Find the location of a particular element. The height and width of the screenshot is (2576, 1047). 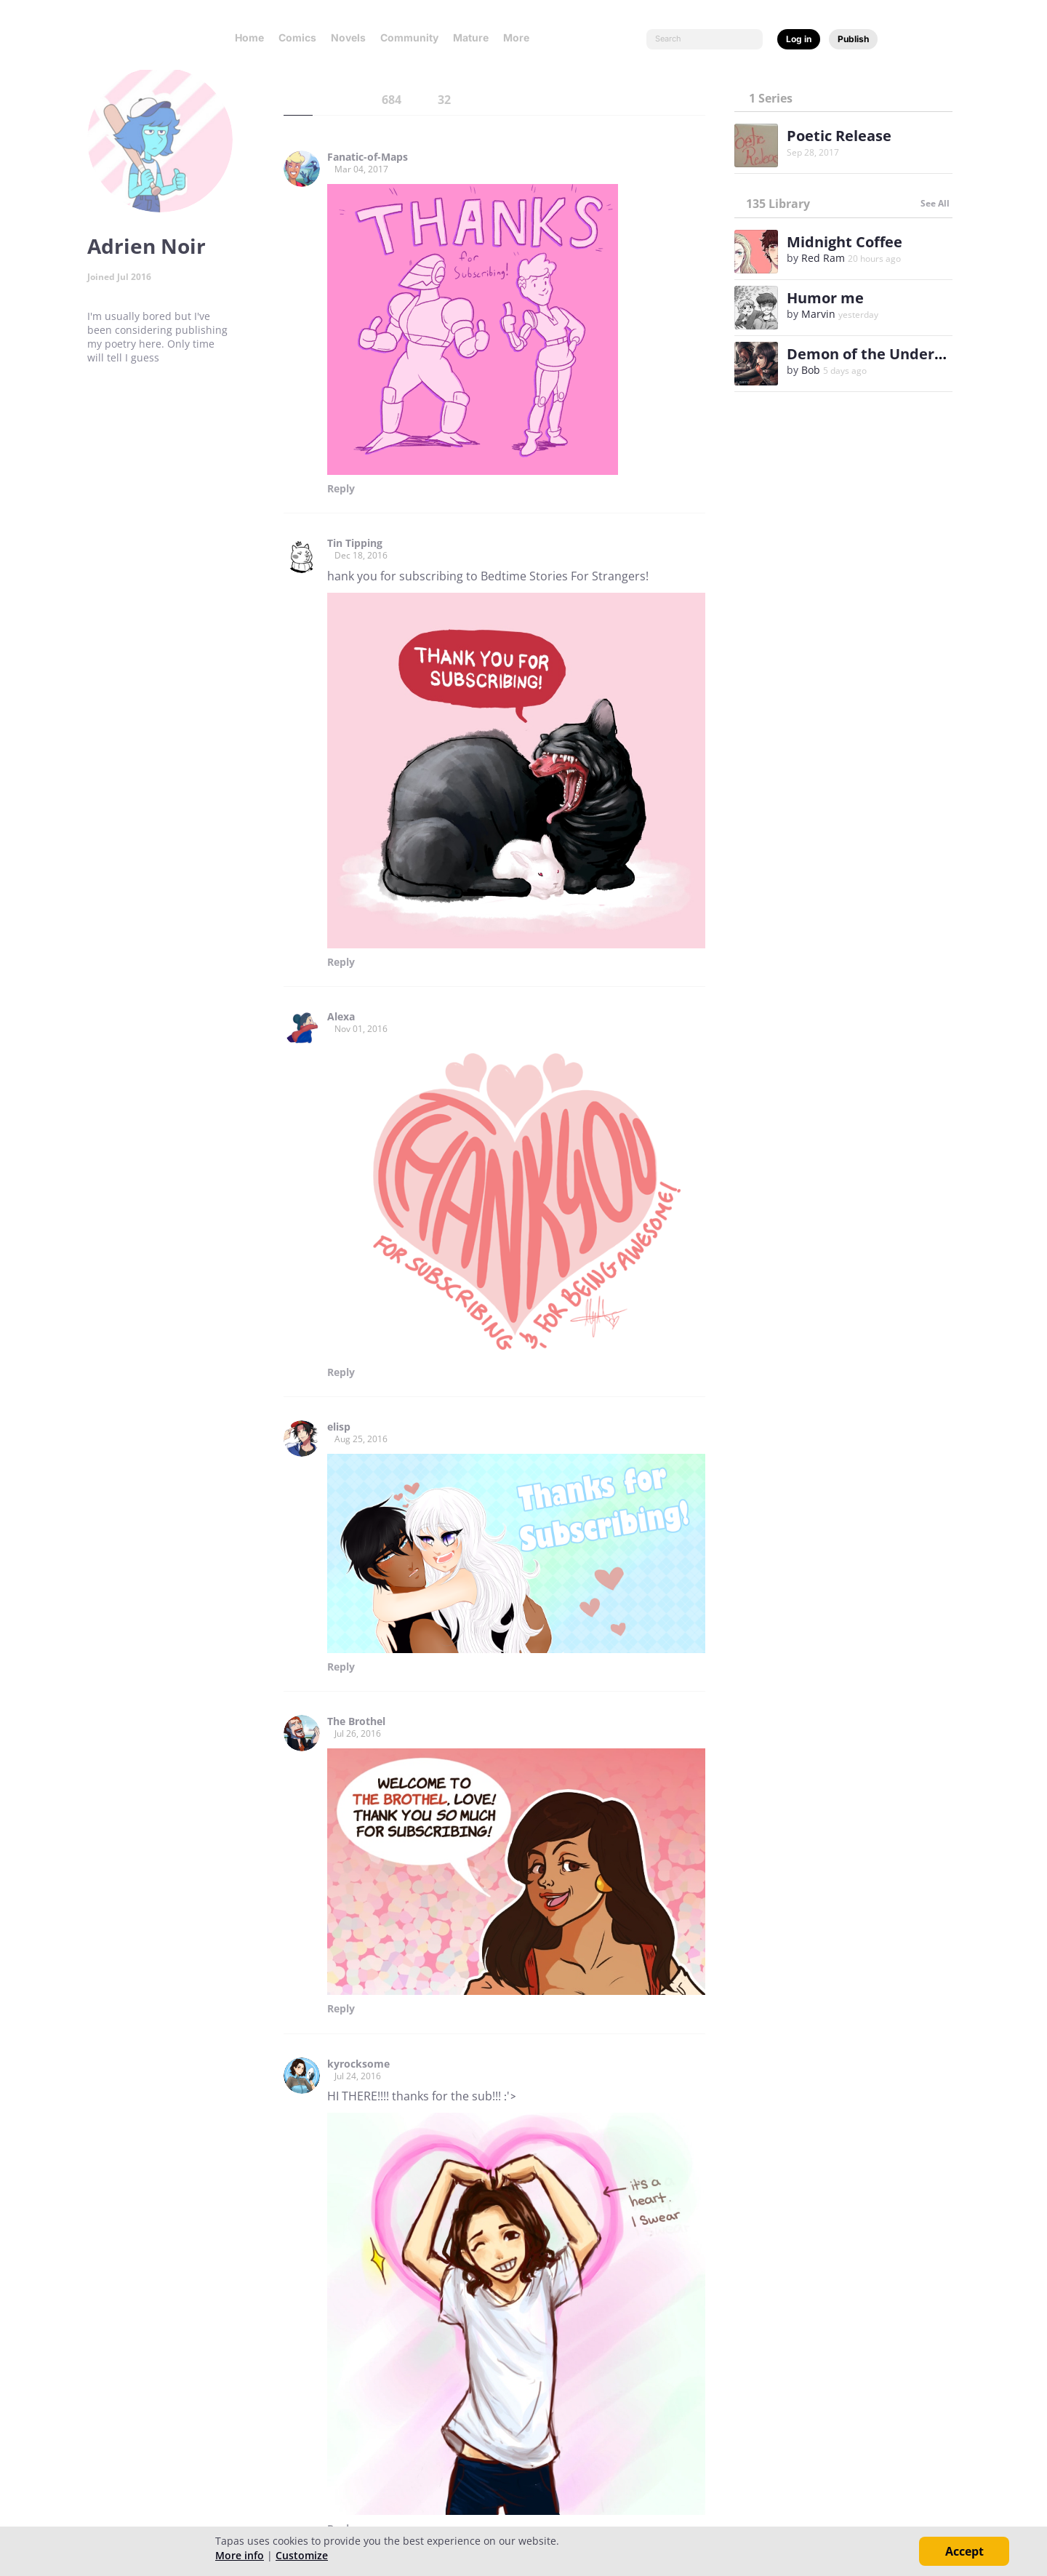

Poetic Release is located at coordinates (839, 135).